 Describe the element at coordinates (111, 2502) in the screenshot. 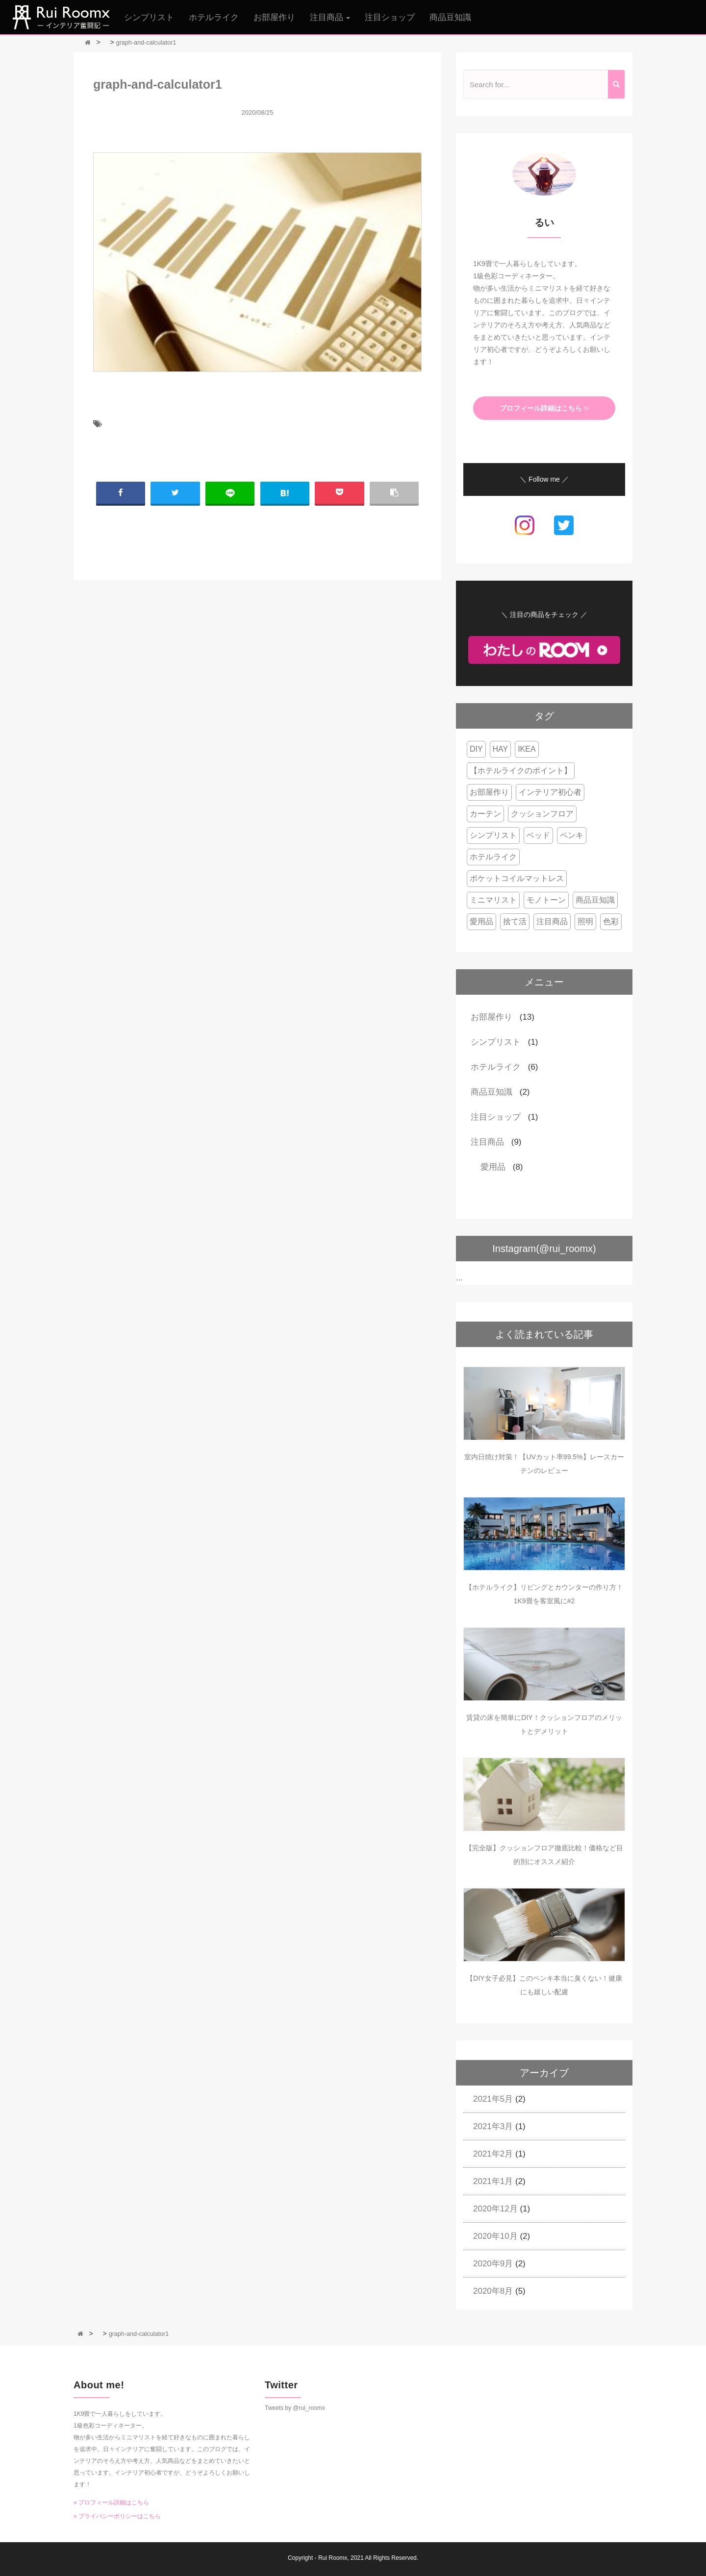

I see `» プロフィール詳細はこちら` at that location.